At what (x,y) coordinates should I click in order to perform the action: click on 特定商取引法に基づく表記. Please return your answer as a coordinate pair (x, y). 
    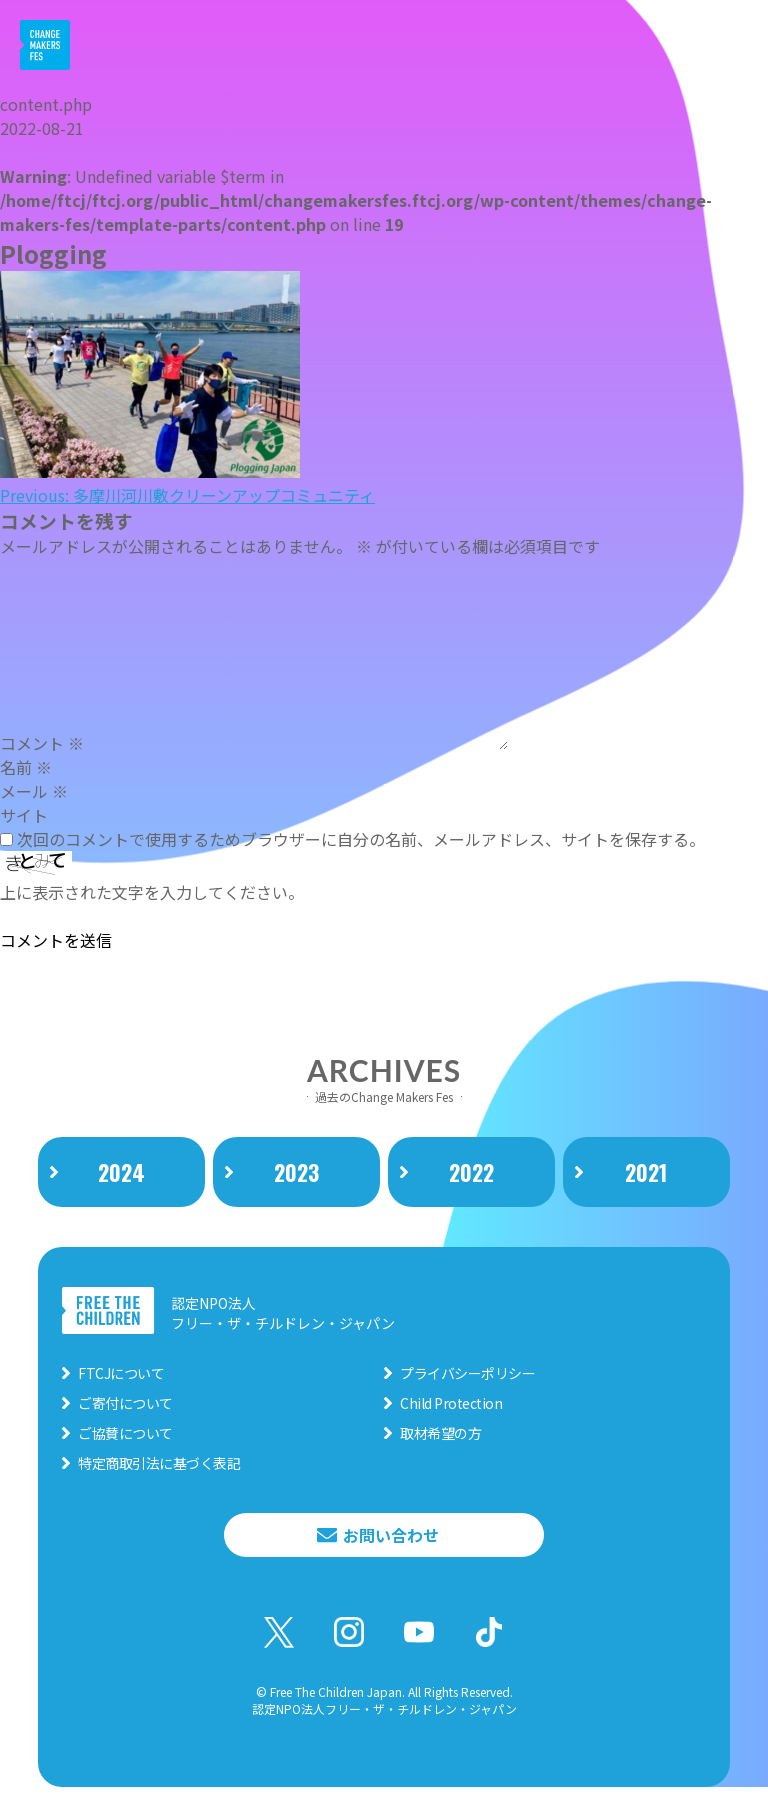
    Looking at the image, I should click on (159, 1464).